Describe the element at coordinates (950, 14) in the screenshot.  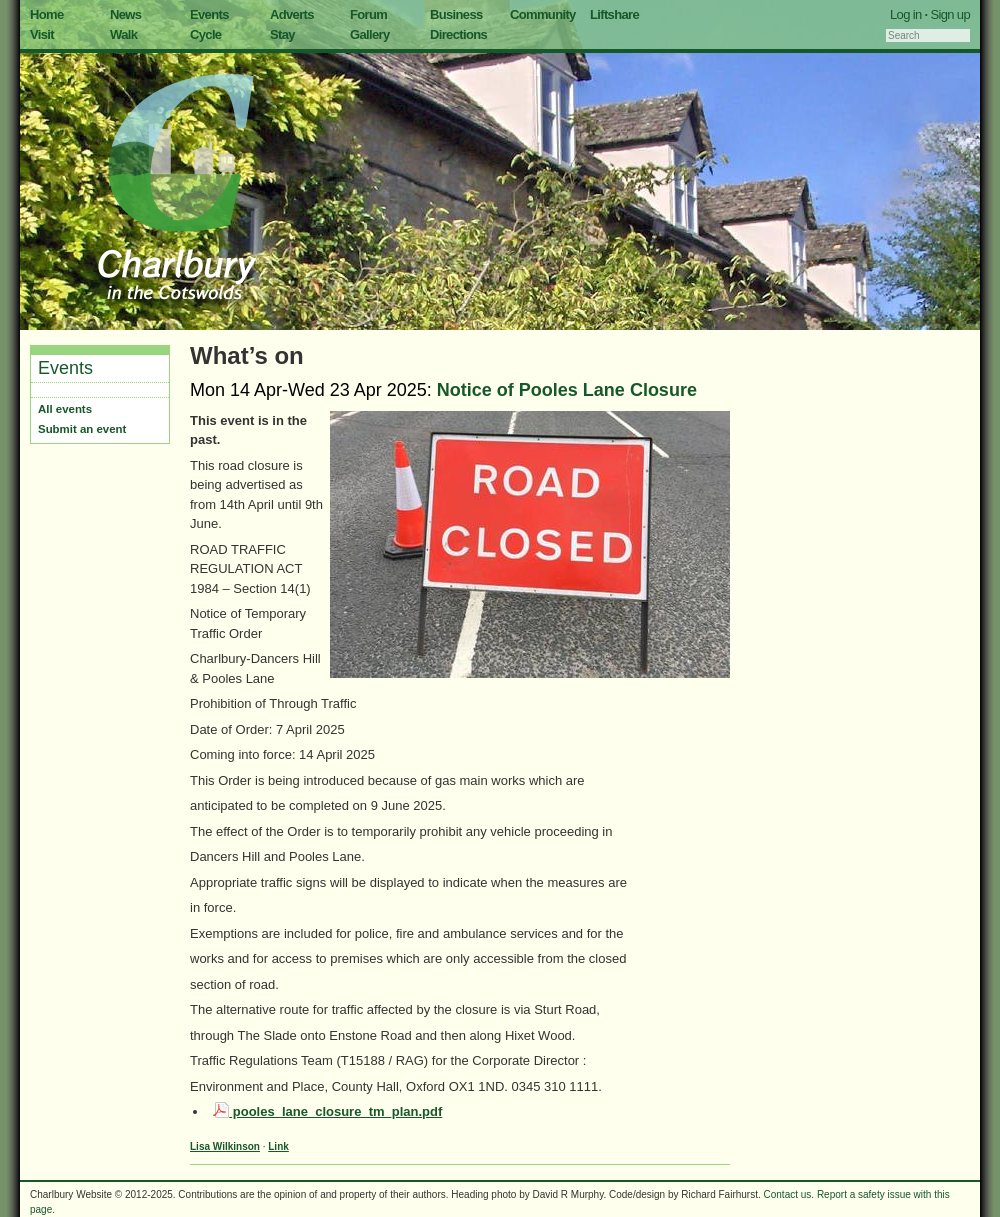
I see `Sign up` at that location.